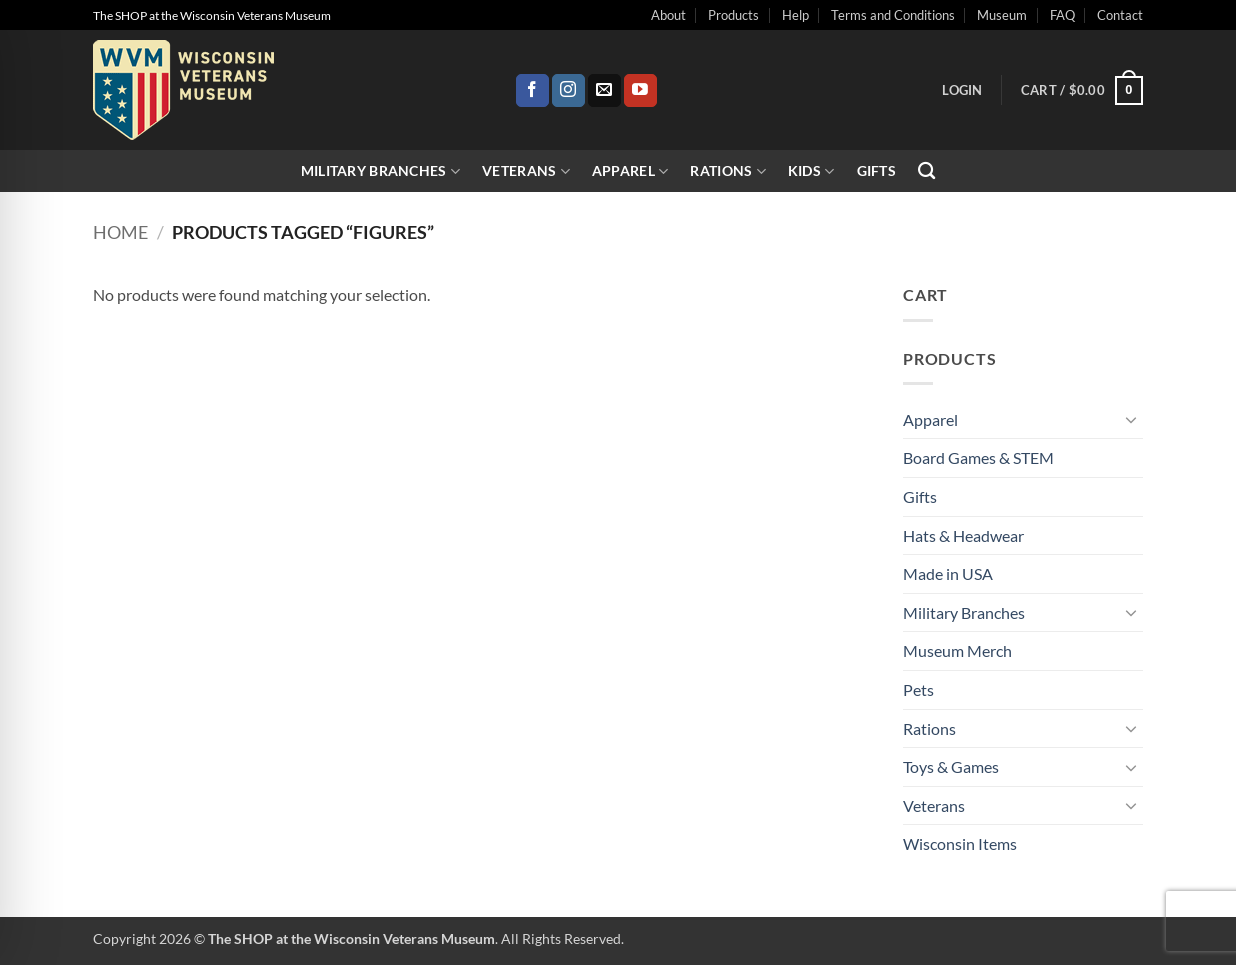 The image size is (1236, 965). Describe the element at coordinates (728, 171) in the screenshot. I see `Rations` at that location.